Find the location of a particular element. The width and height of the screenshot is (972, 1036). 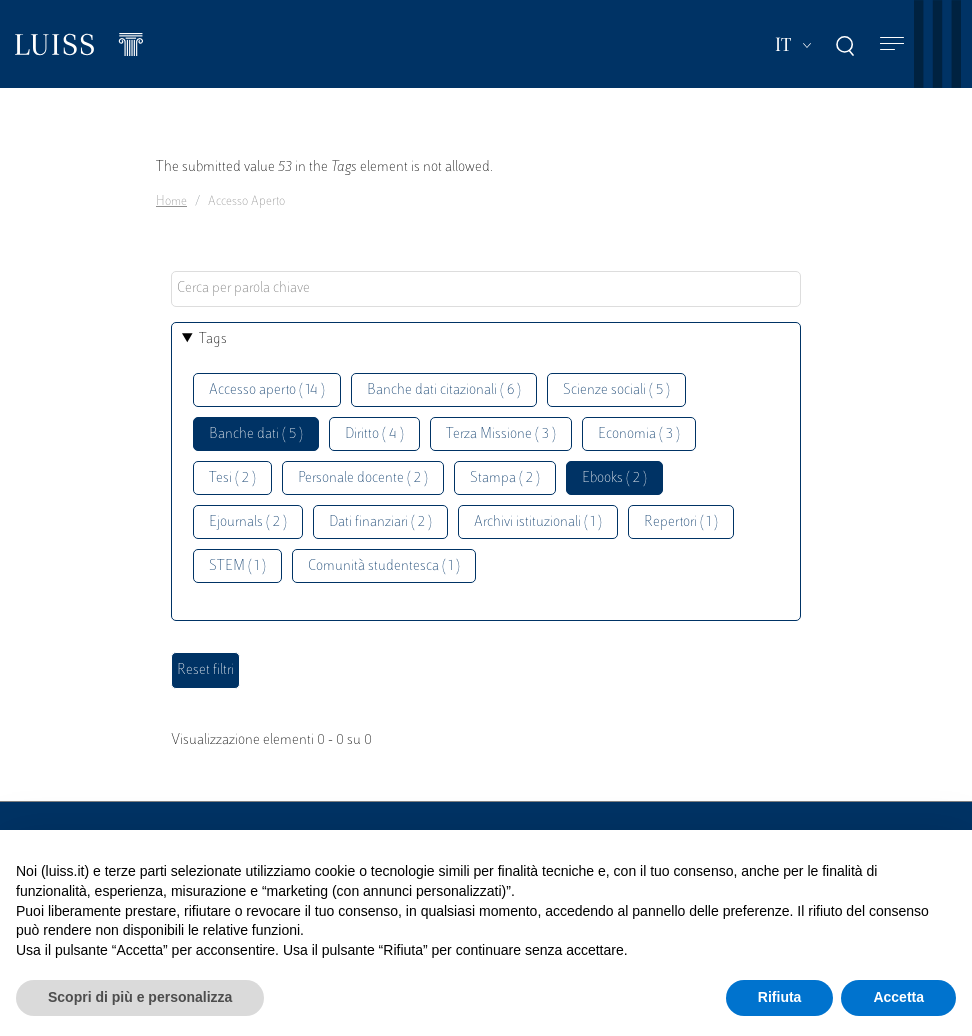

Diritto ( 4 ) is located at coordinates (374, 434).